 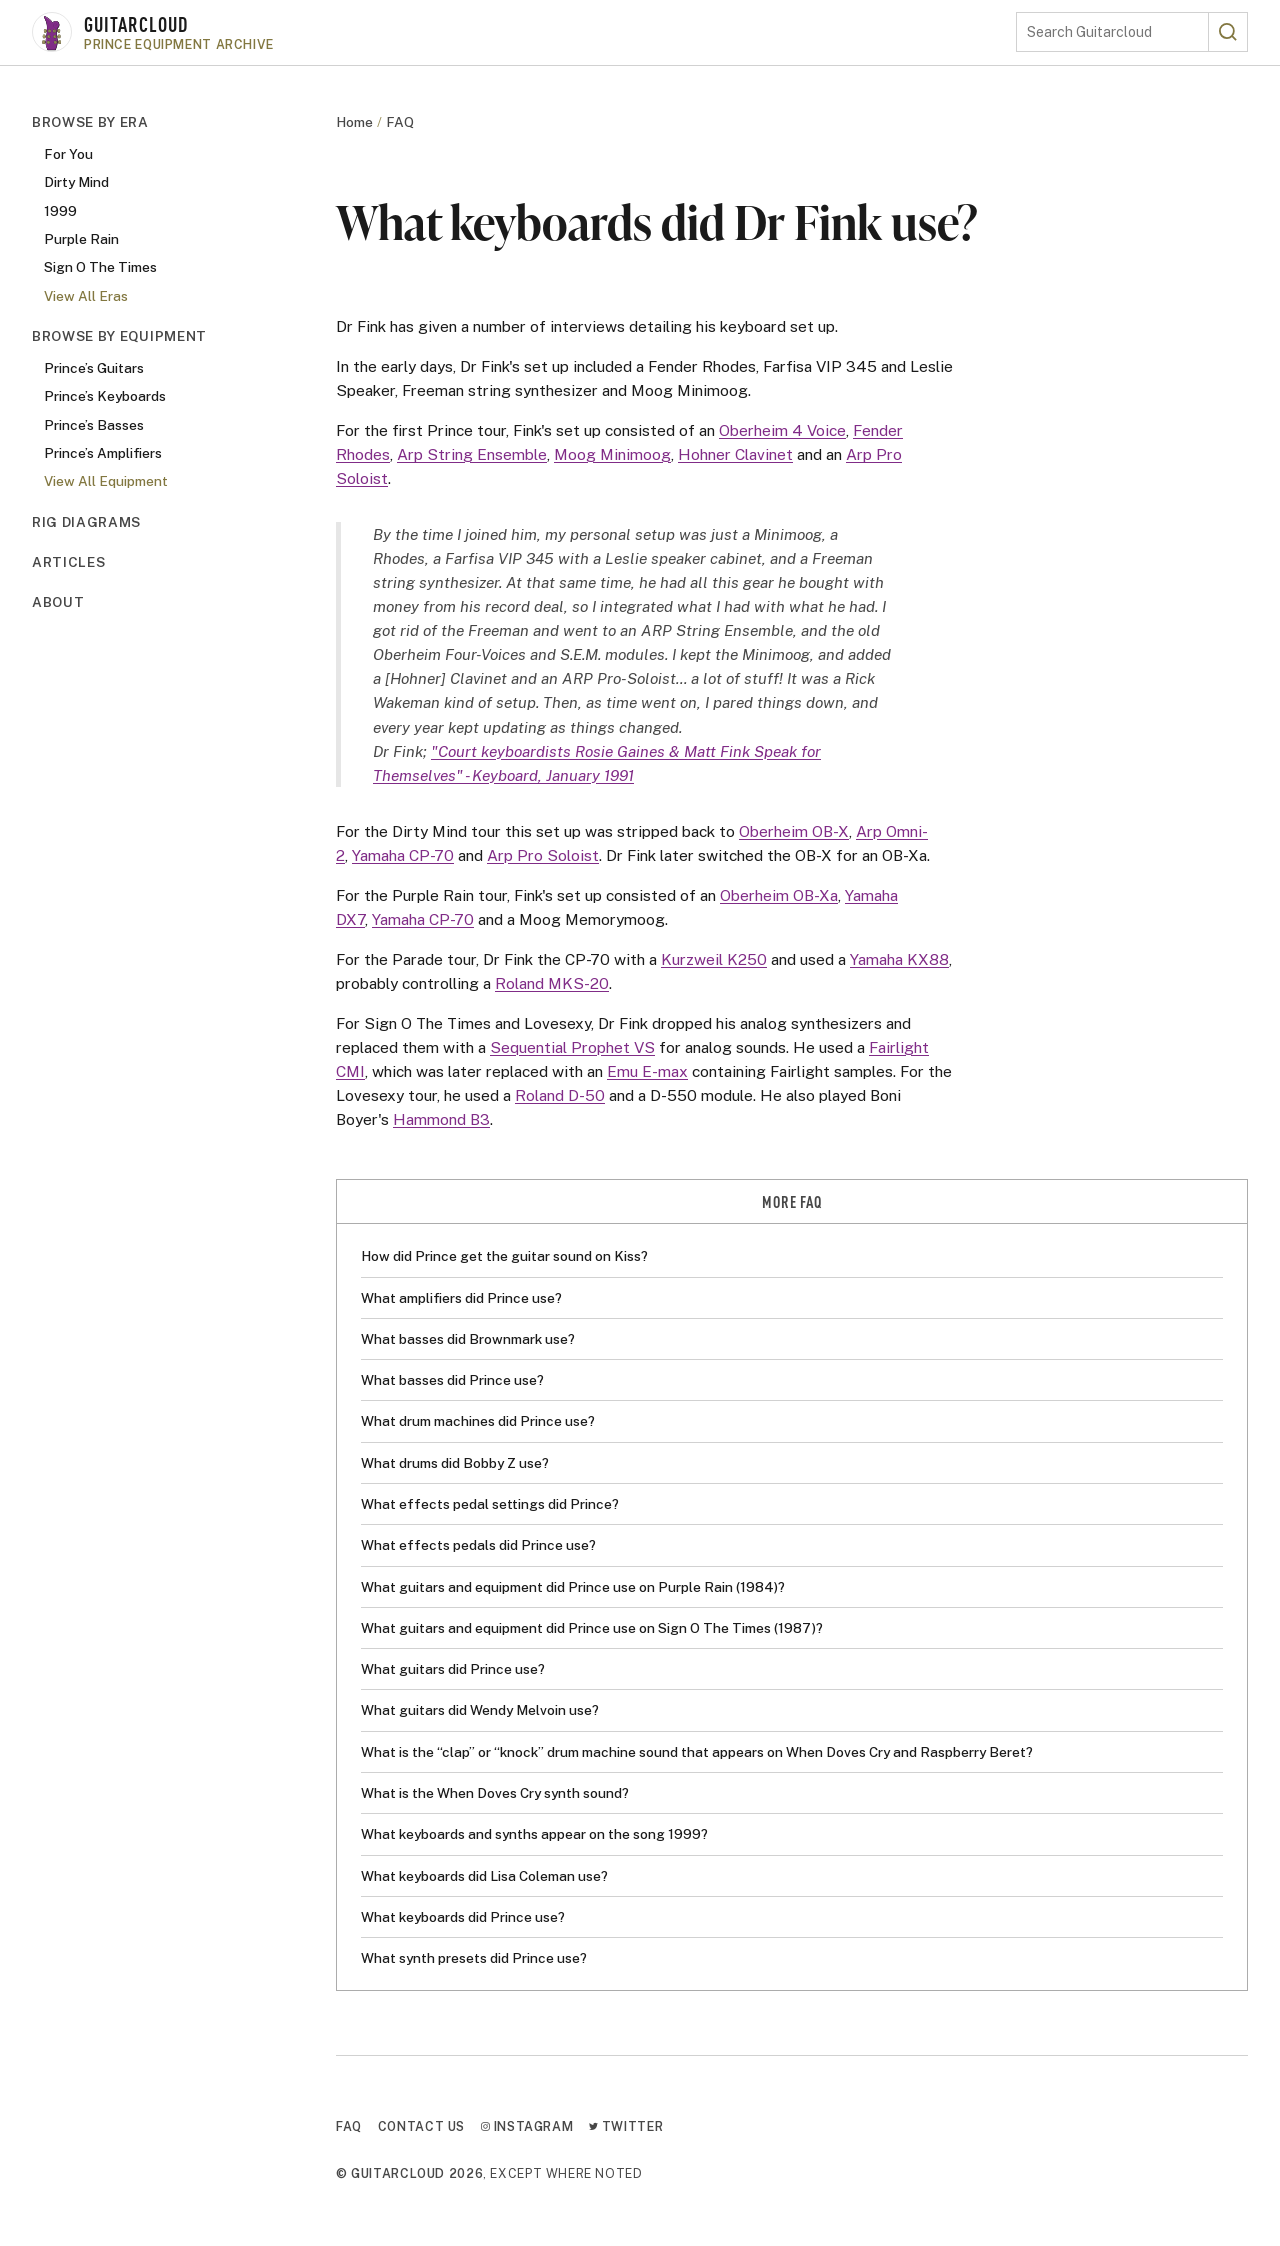 I want to click on Dirty Mind, so click(x=76, y=182).